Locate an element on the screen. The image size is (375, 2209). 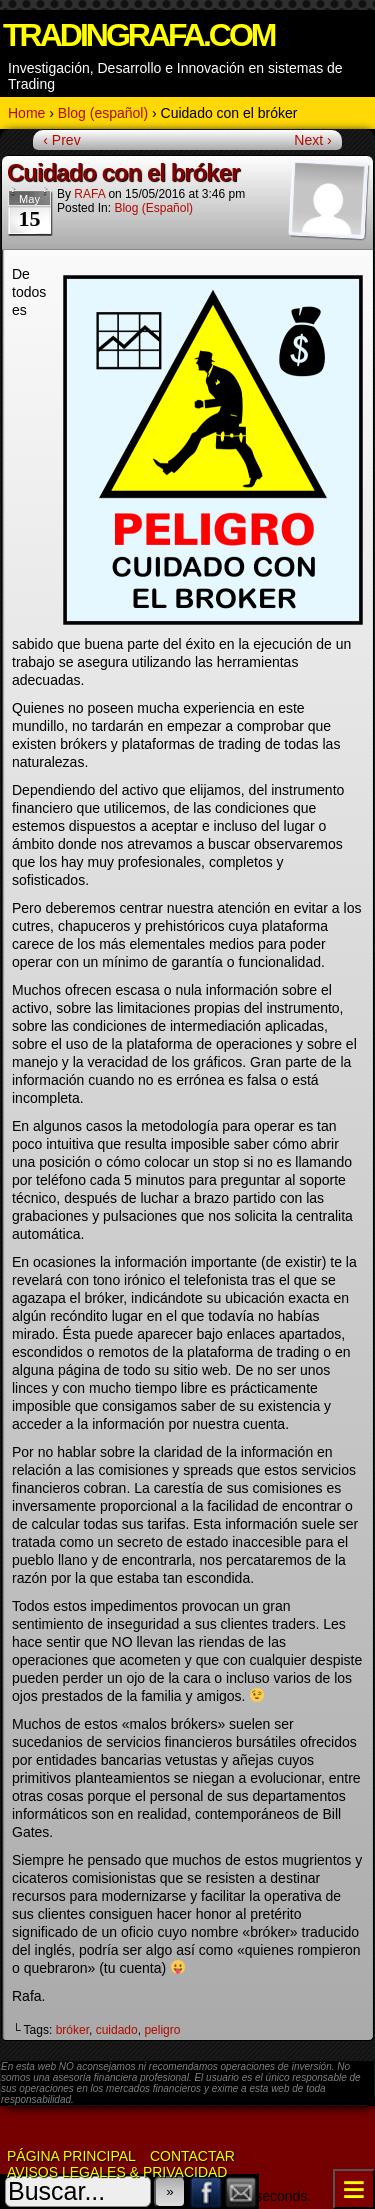
Contactar is located at coordinates (192, 2156).